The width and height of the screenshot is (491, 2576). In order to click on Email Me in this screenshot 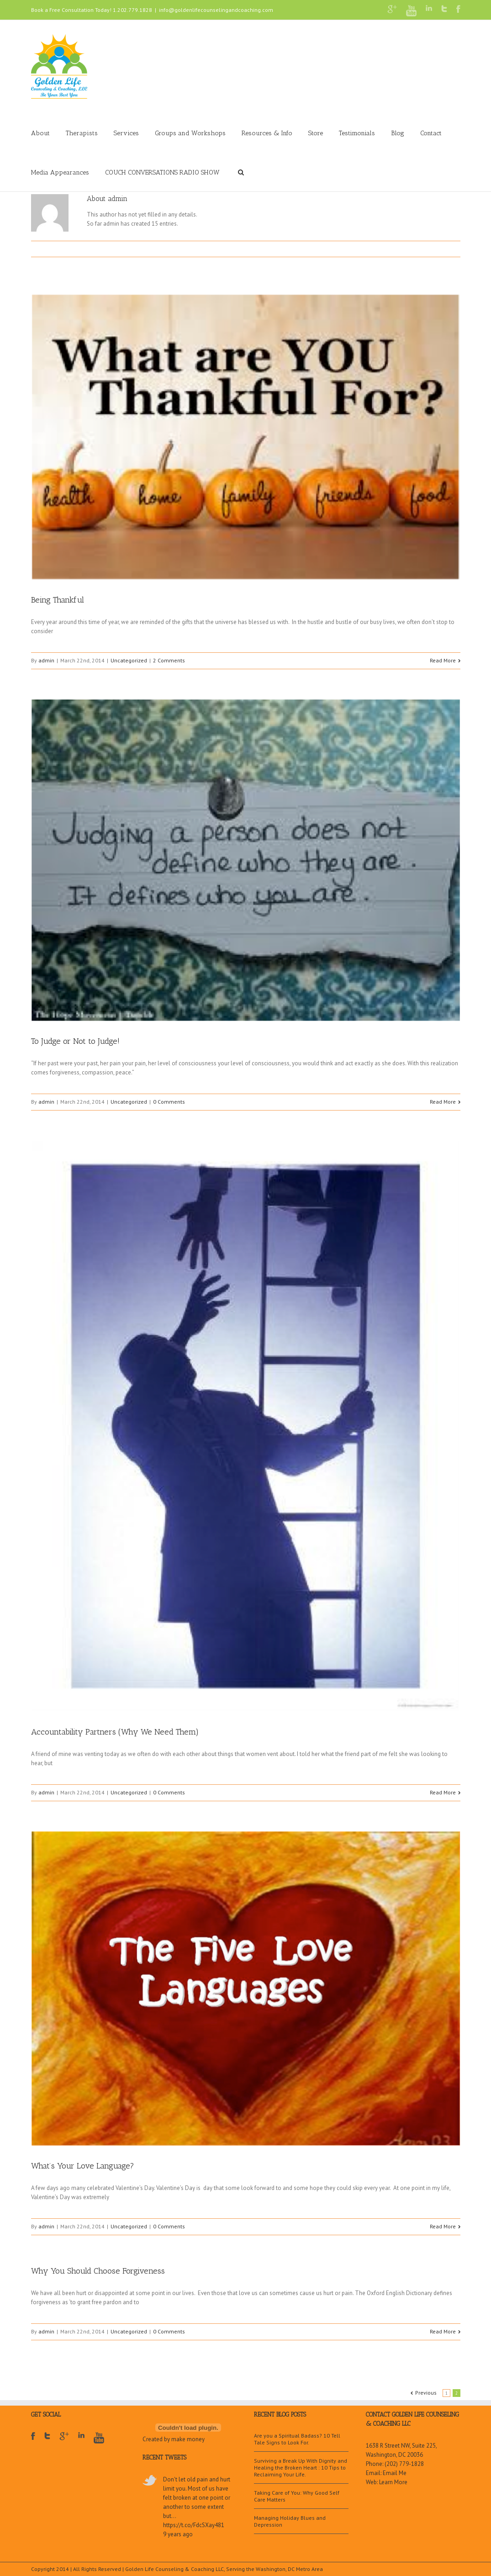, I will do `click(395, 2473)`.